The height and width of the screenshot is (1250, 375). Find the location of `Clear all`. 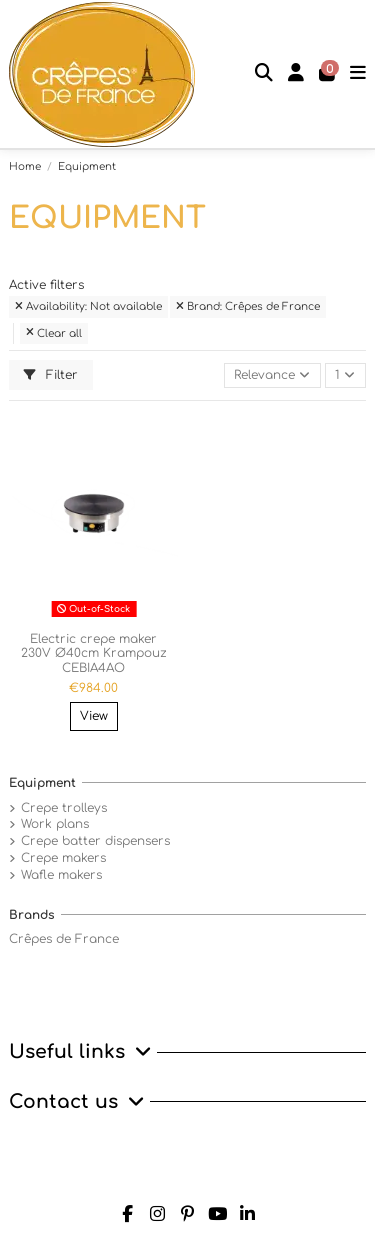

Clear all is located at coordinates (54, 333).